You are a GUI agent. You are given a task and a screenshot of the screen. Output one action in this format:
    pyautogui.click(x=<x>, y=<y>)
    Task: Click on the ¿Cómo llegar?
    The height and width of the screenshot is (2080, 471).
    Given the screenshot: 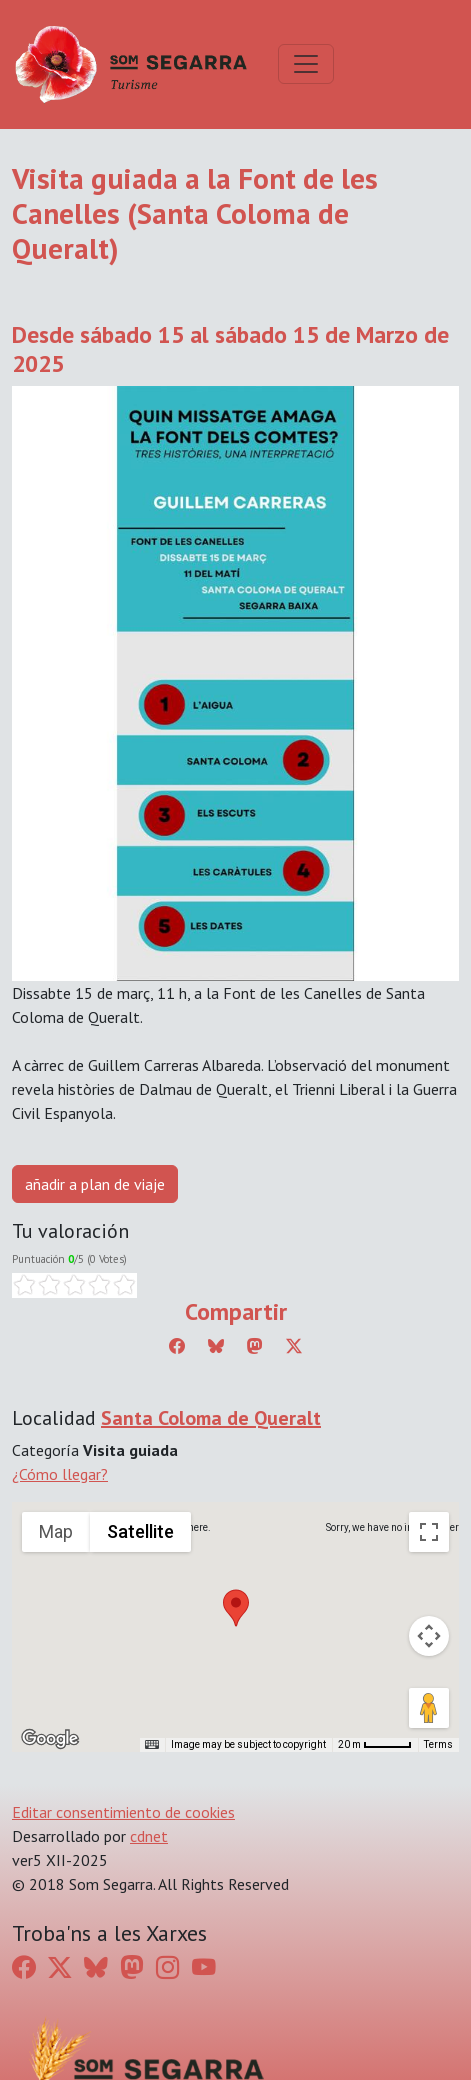 What is the action you would take?
    pyautogui.click(x=60, y=1474)
    